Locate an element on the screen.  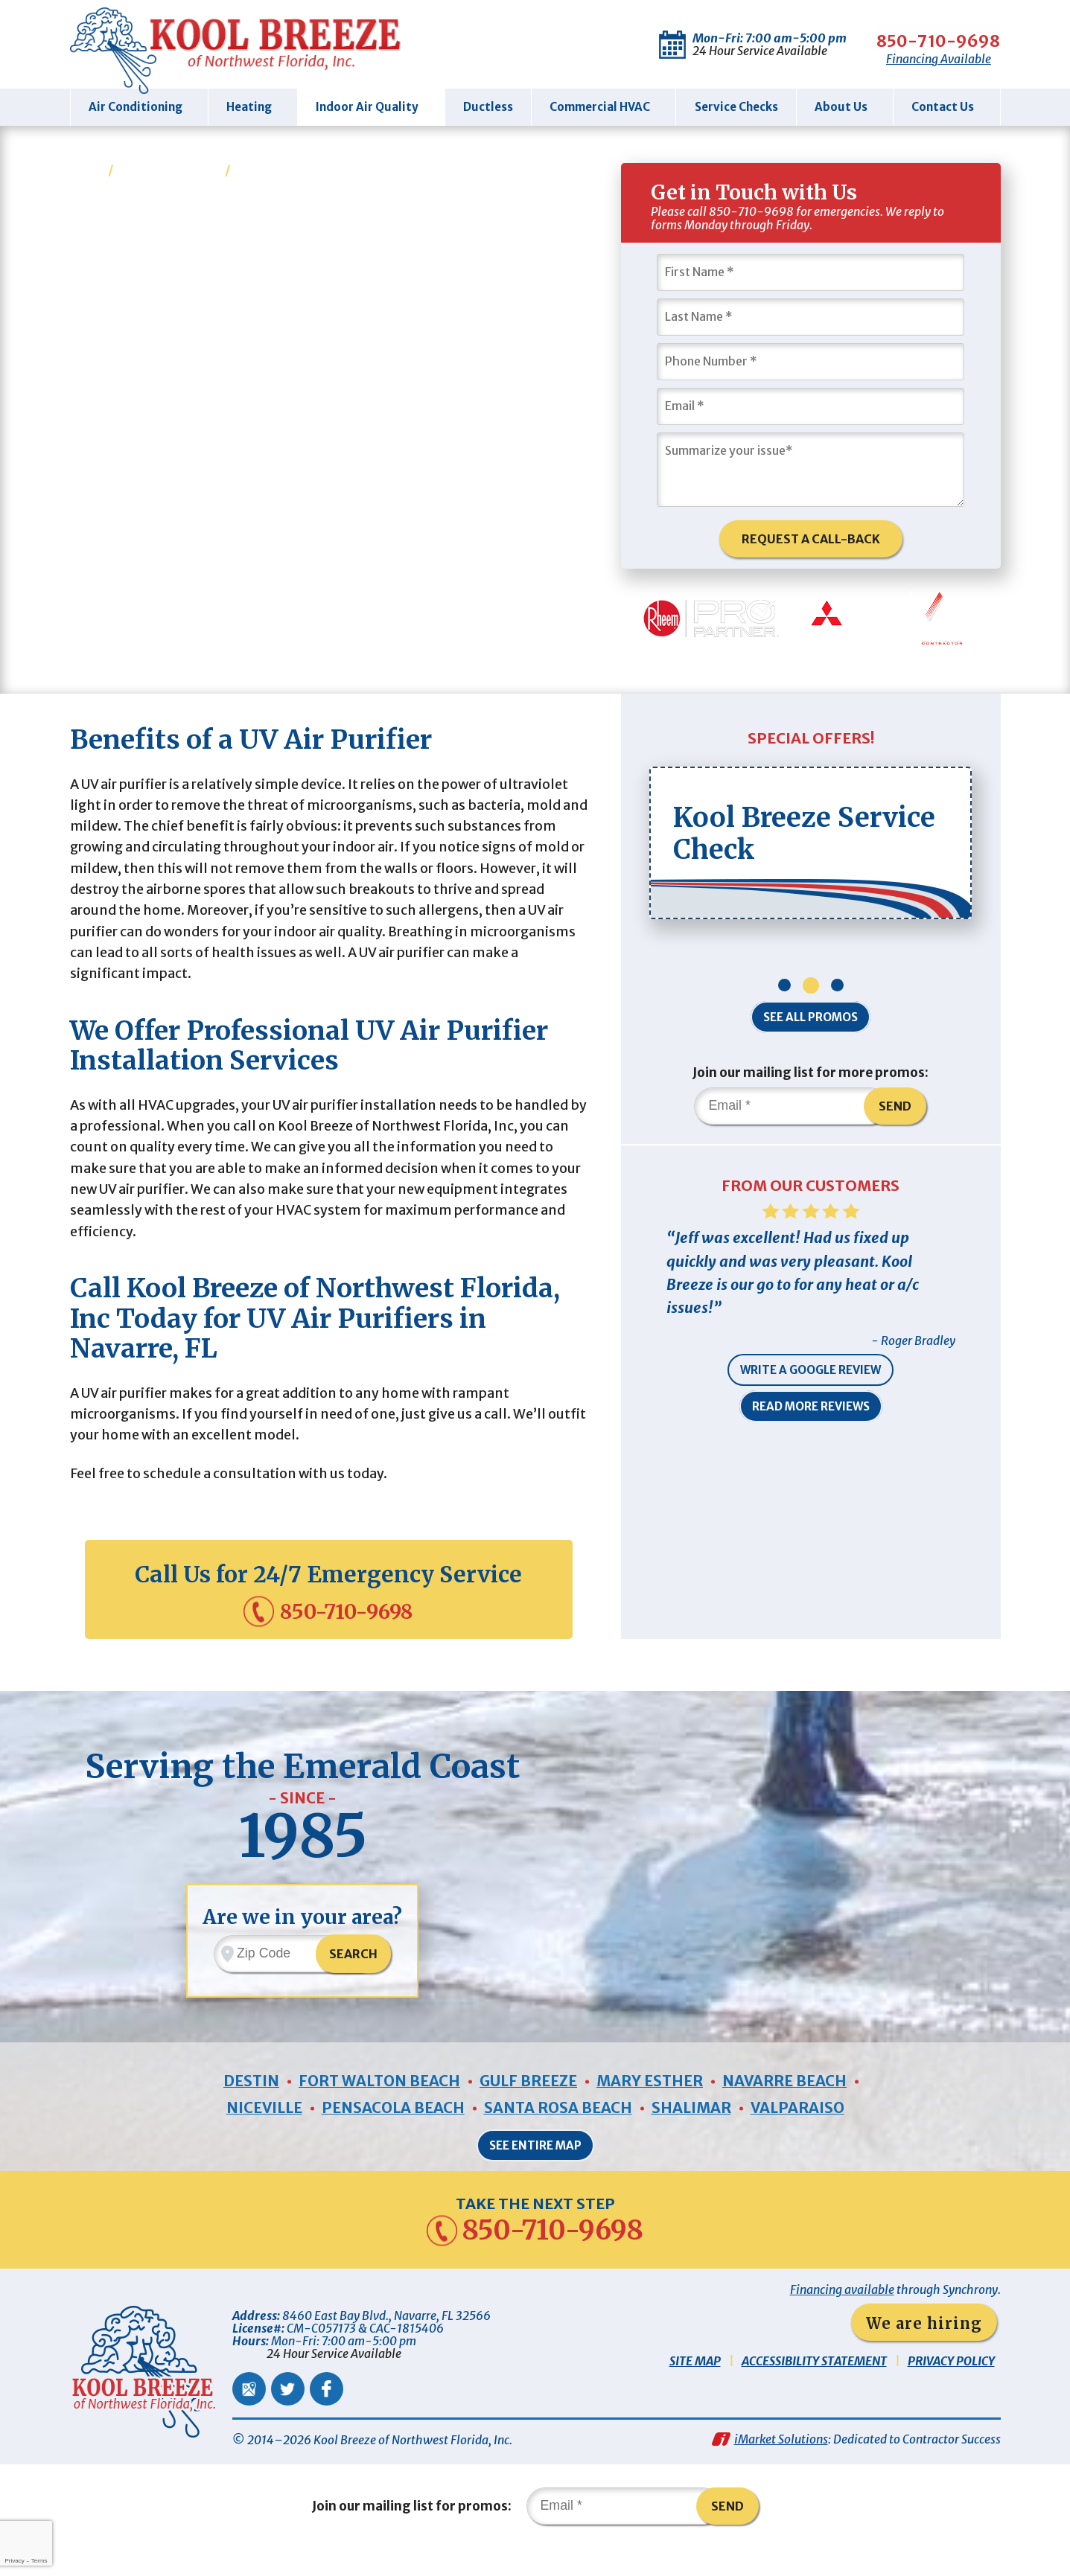
Financing Available is located at coordinates (900, 58).